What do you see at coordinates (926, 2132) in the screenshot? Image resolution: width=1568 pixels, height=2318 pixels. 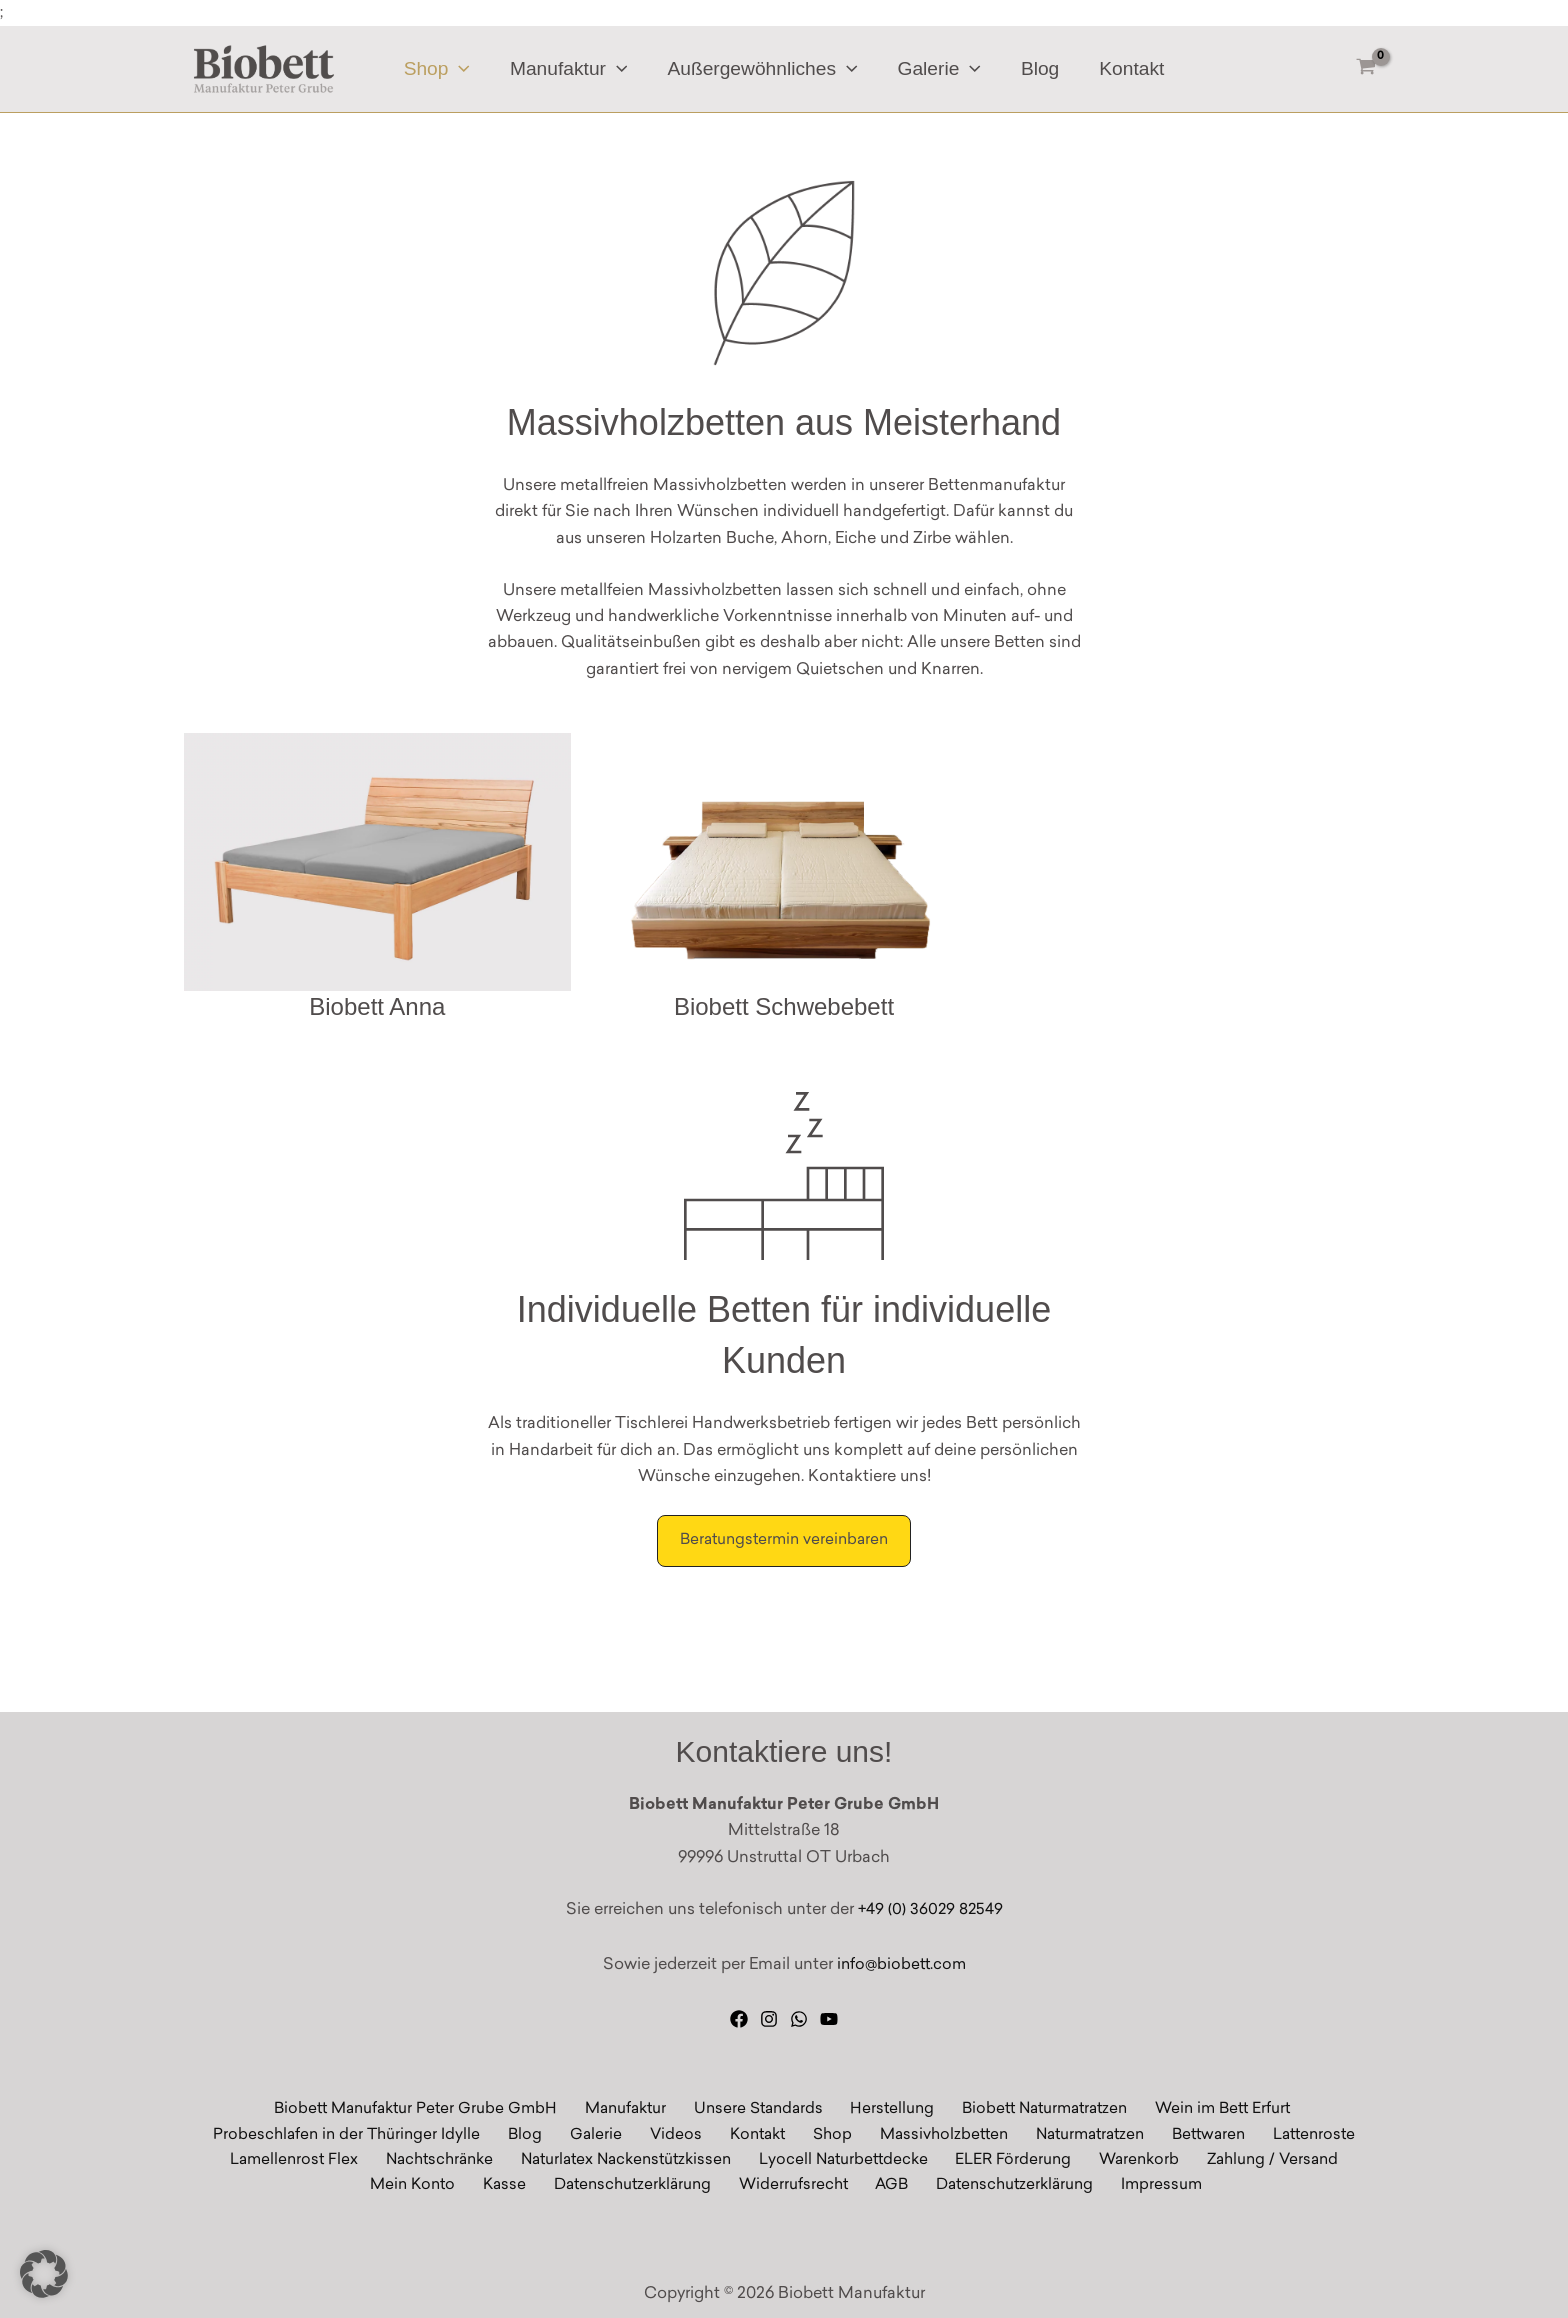 I see `Massivholzbetten` at bounding box center [926, 2132].